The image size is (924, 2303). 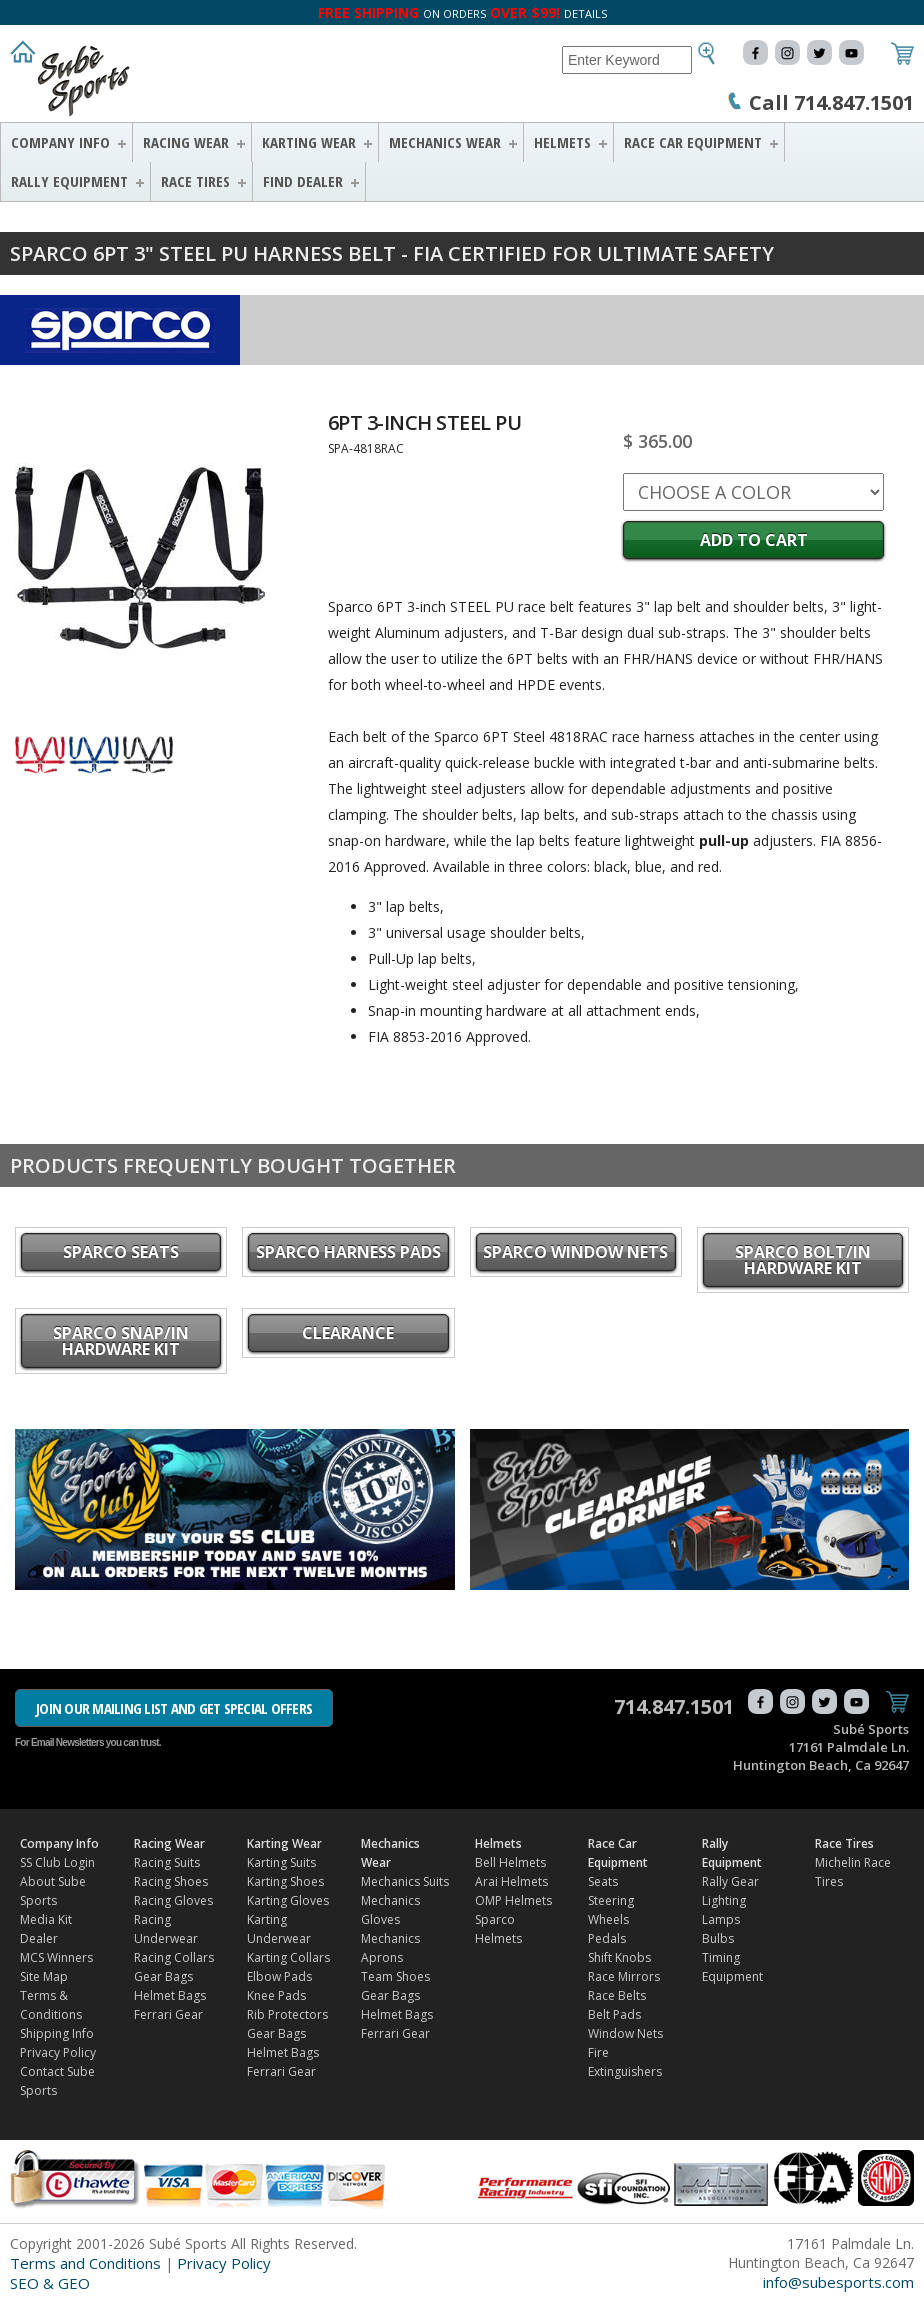 What do you see at coordinates (838, 2282) in the screenshot?
I see `info@subesports.com` at bounding box center [838, 2282].